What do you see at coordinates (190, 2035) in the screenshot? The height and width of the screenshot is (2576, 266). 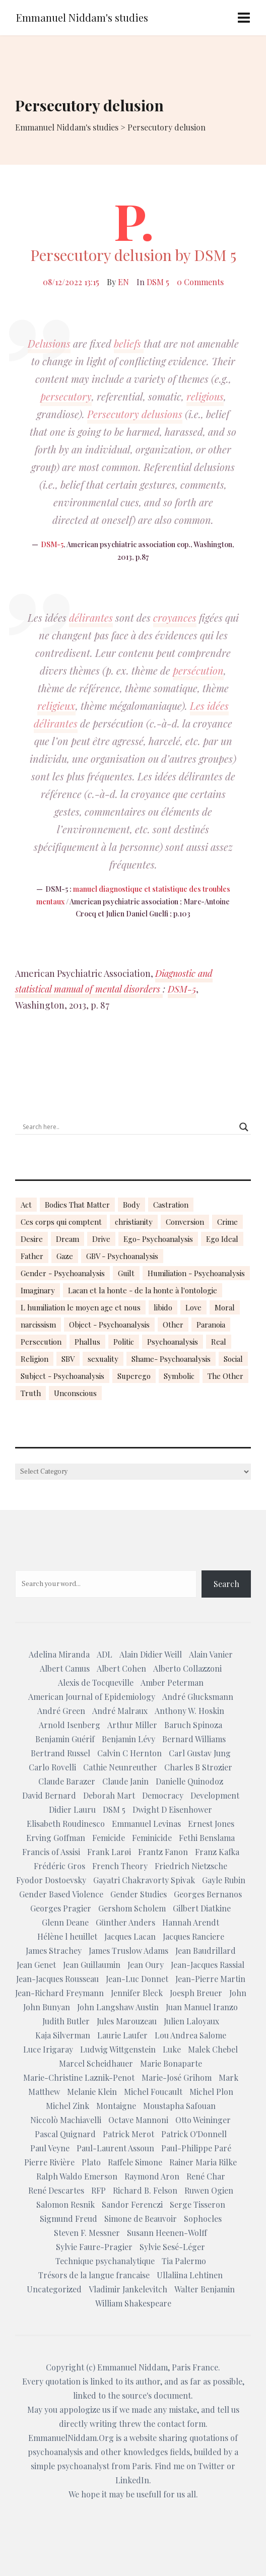 I see `Lou Andrea Salome` at bounding box center [190, 2035].